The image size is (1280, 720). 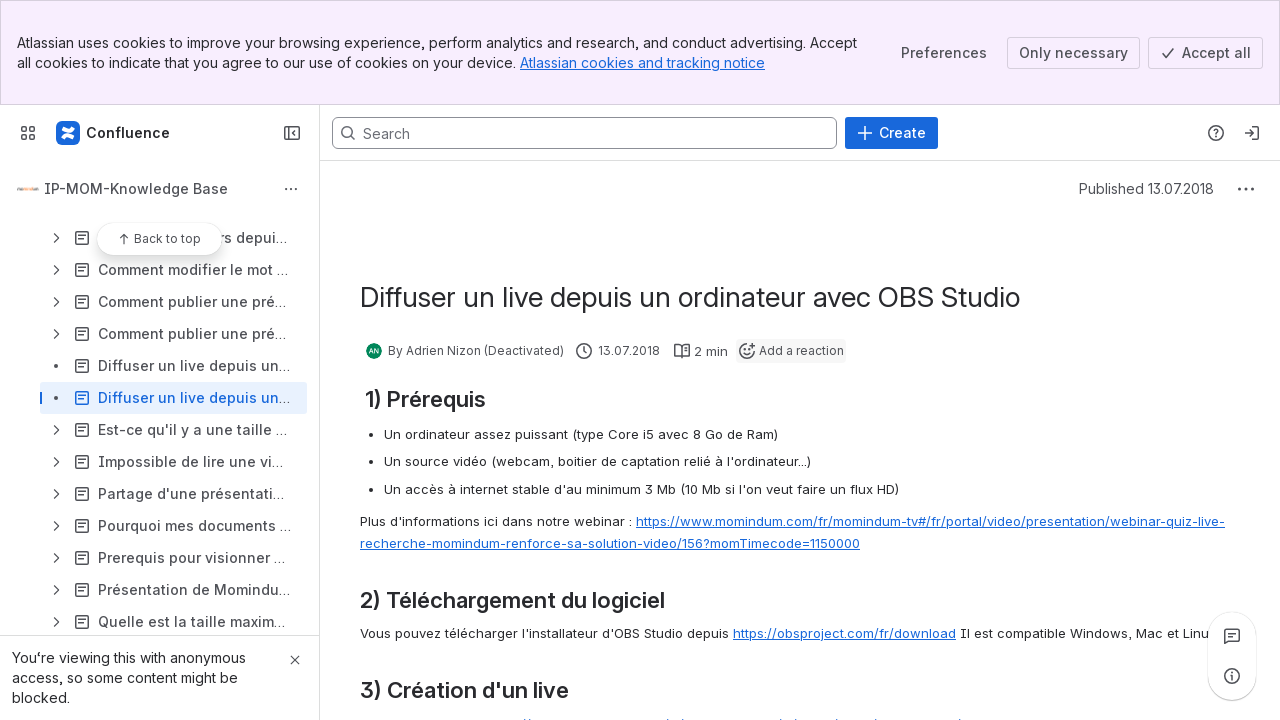 What do you see at coordinates (844, 633) in the screenshot?
I see `https://obsproject.com/fr/download` at bounding box center [844, 633].